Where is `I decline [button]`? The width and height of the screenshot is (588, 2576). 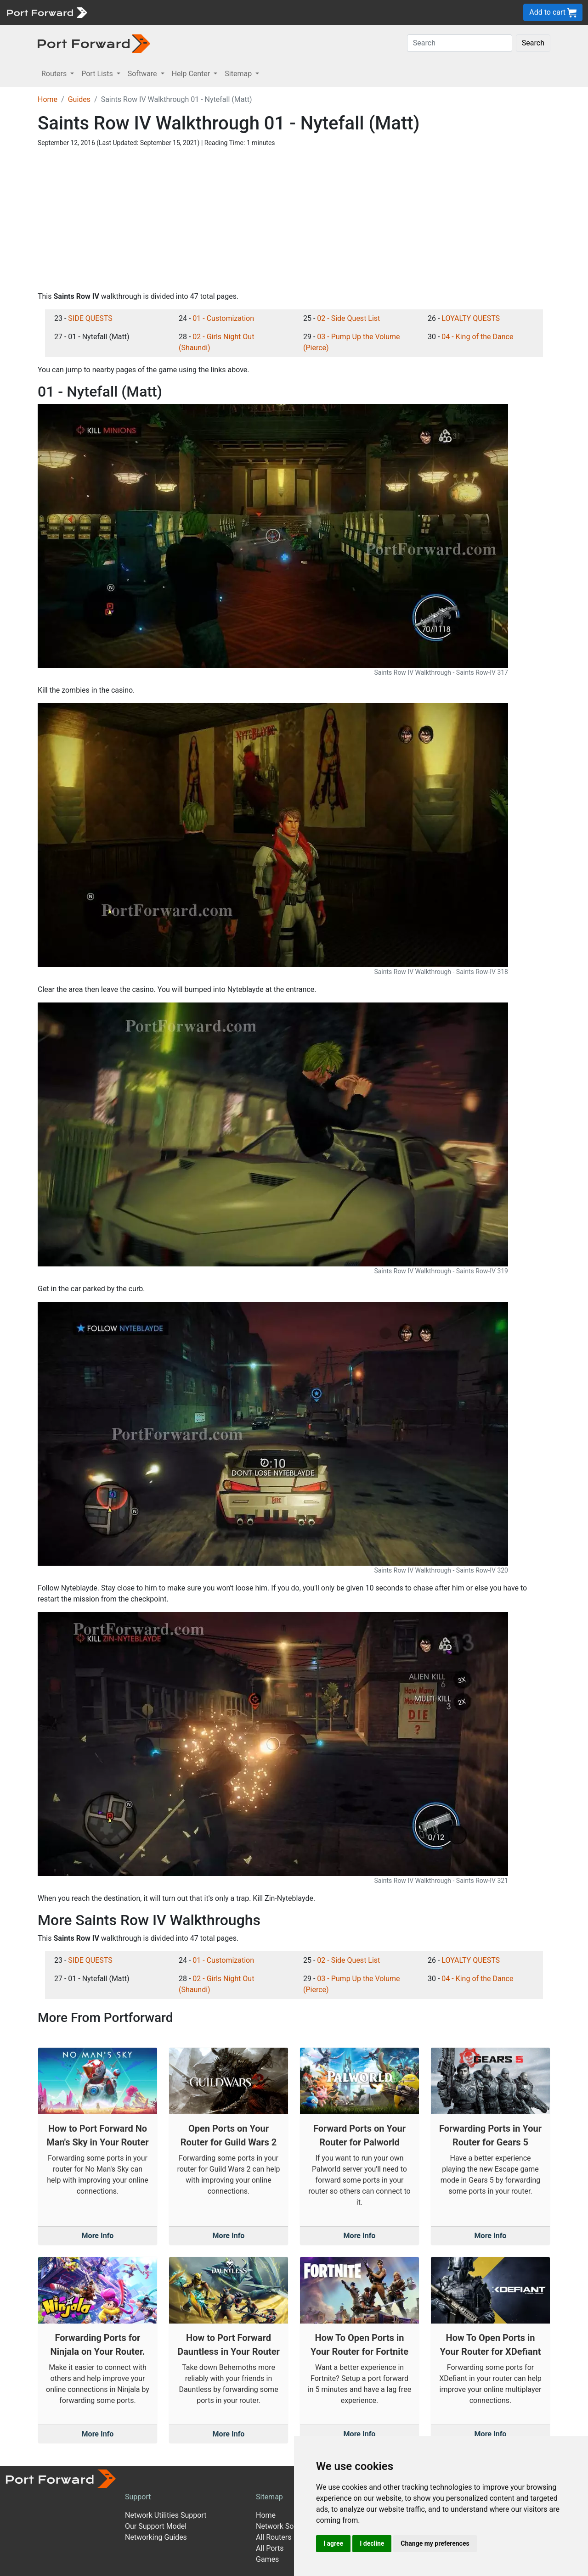 I decline [button] is located at coordinates (372, 2543).